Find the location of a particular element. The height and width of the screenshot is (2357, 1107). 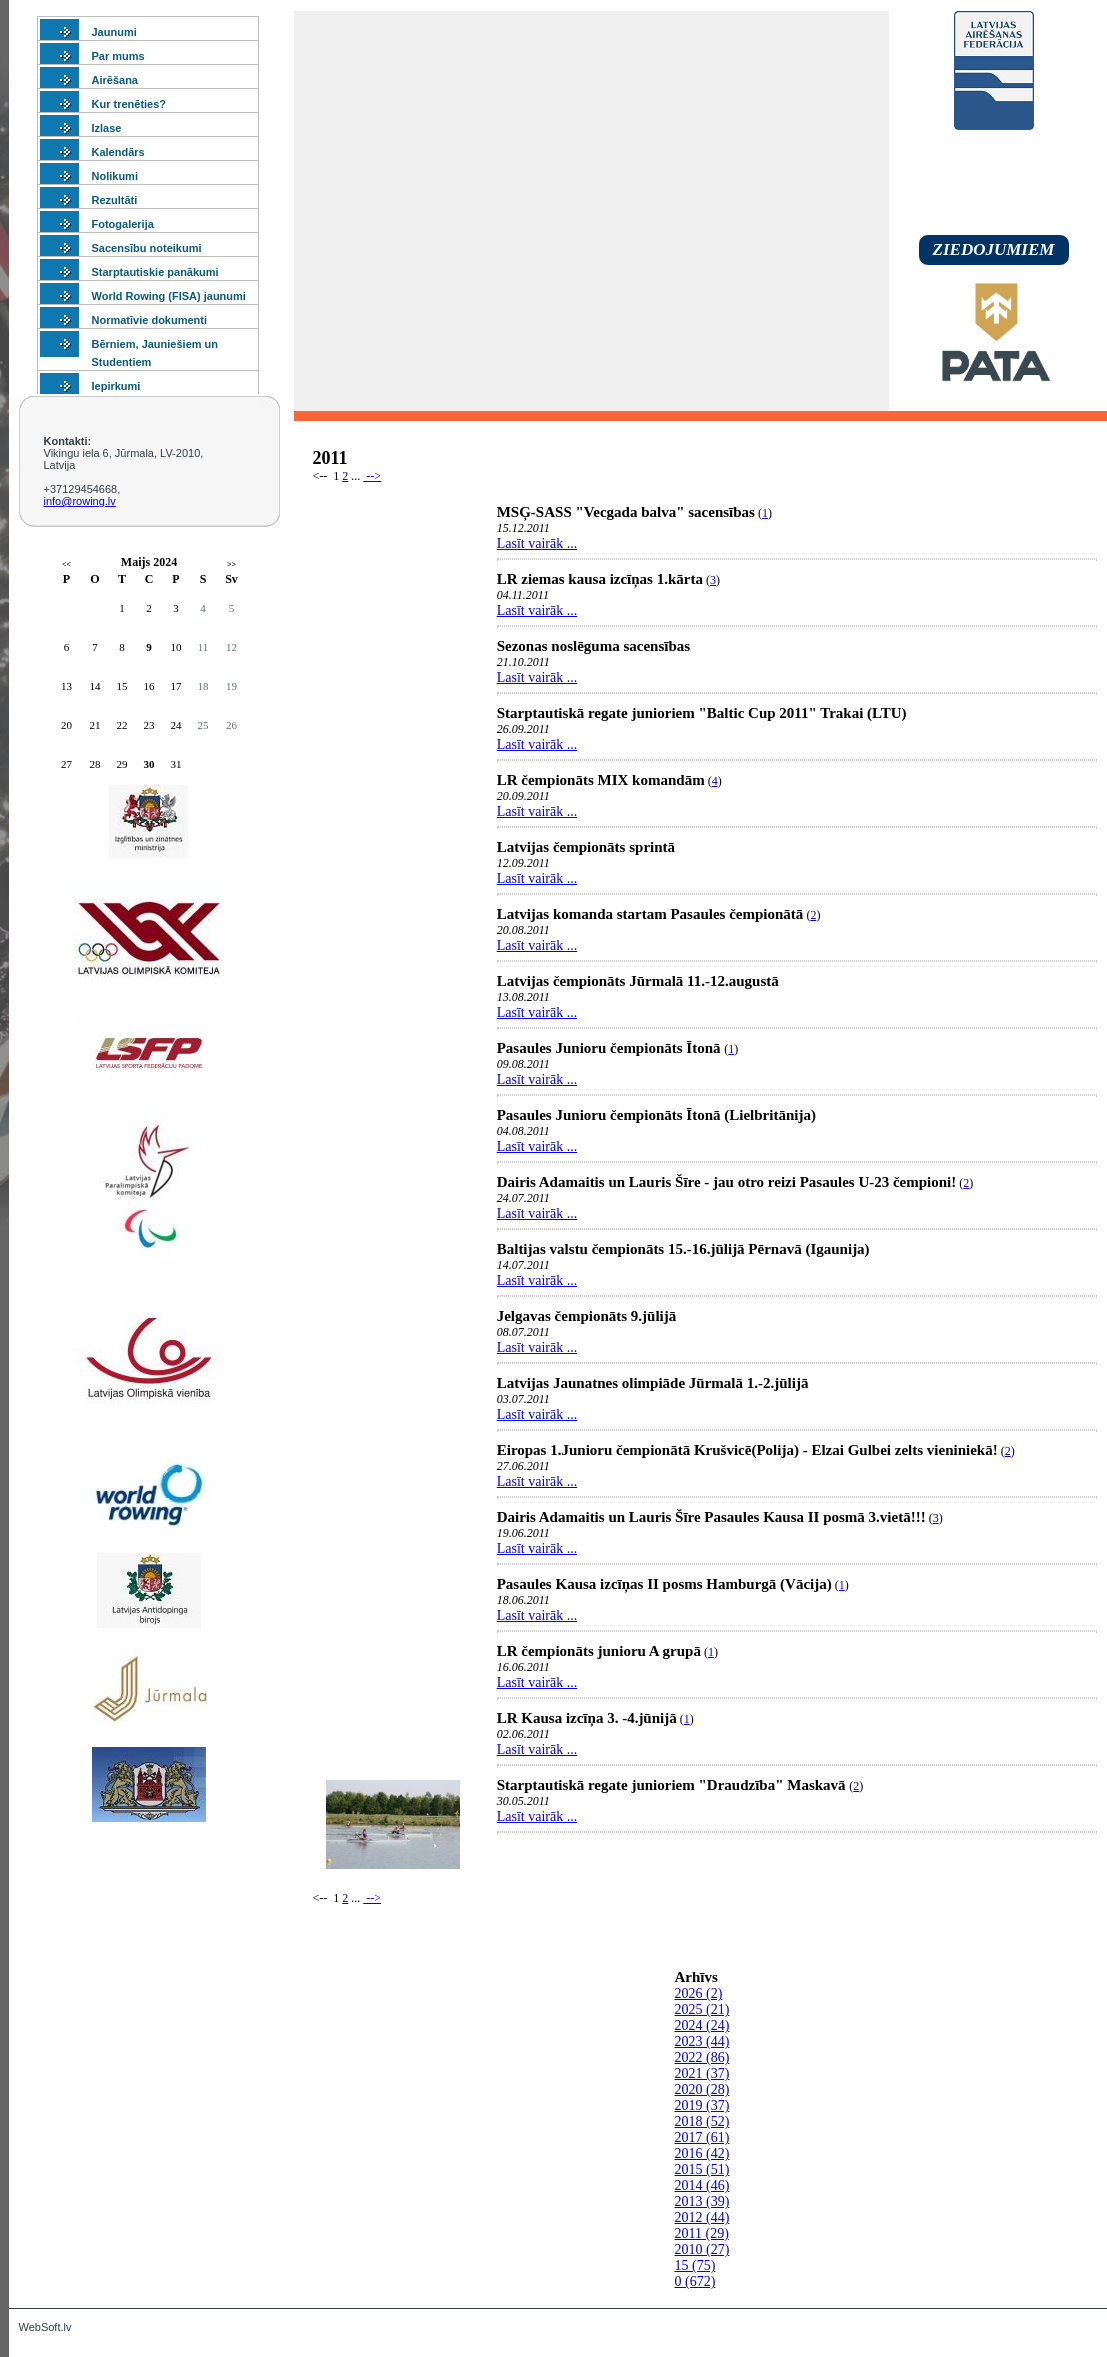

Airēšana is located at coordinates (115, 80).